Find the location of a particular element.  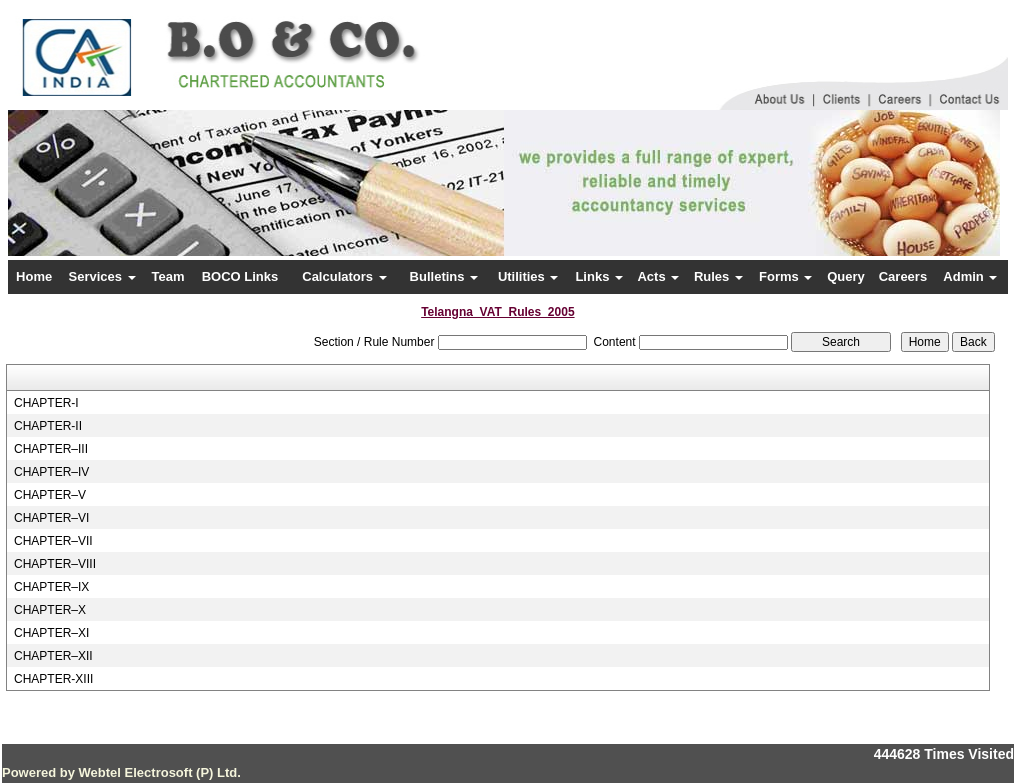

CHAPTER-XIII is located at coordinates (53, 679).